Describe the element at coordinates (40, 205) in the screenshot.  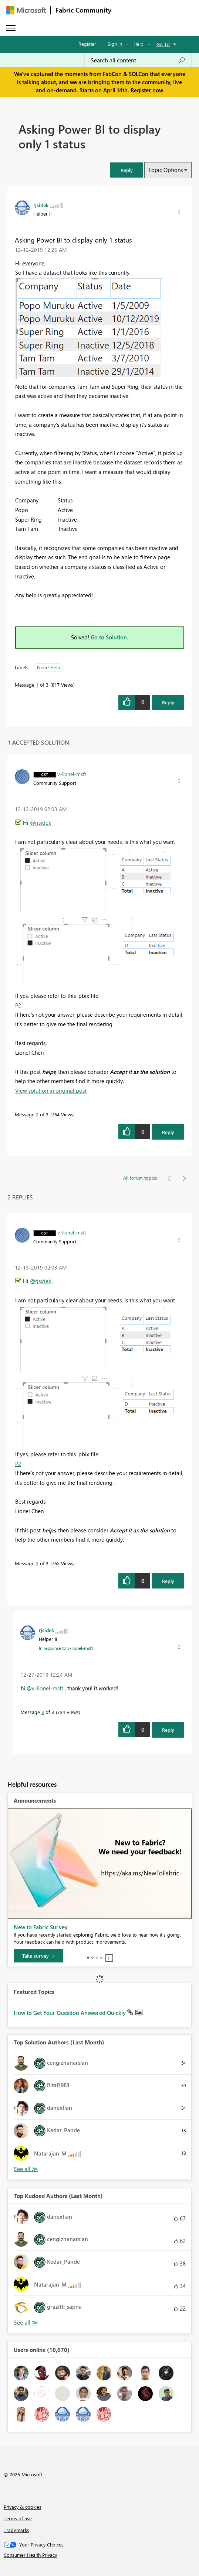
I see `[View Profile of rjsidek]` at that location.